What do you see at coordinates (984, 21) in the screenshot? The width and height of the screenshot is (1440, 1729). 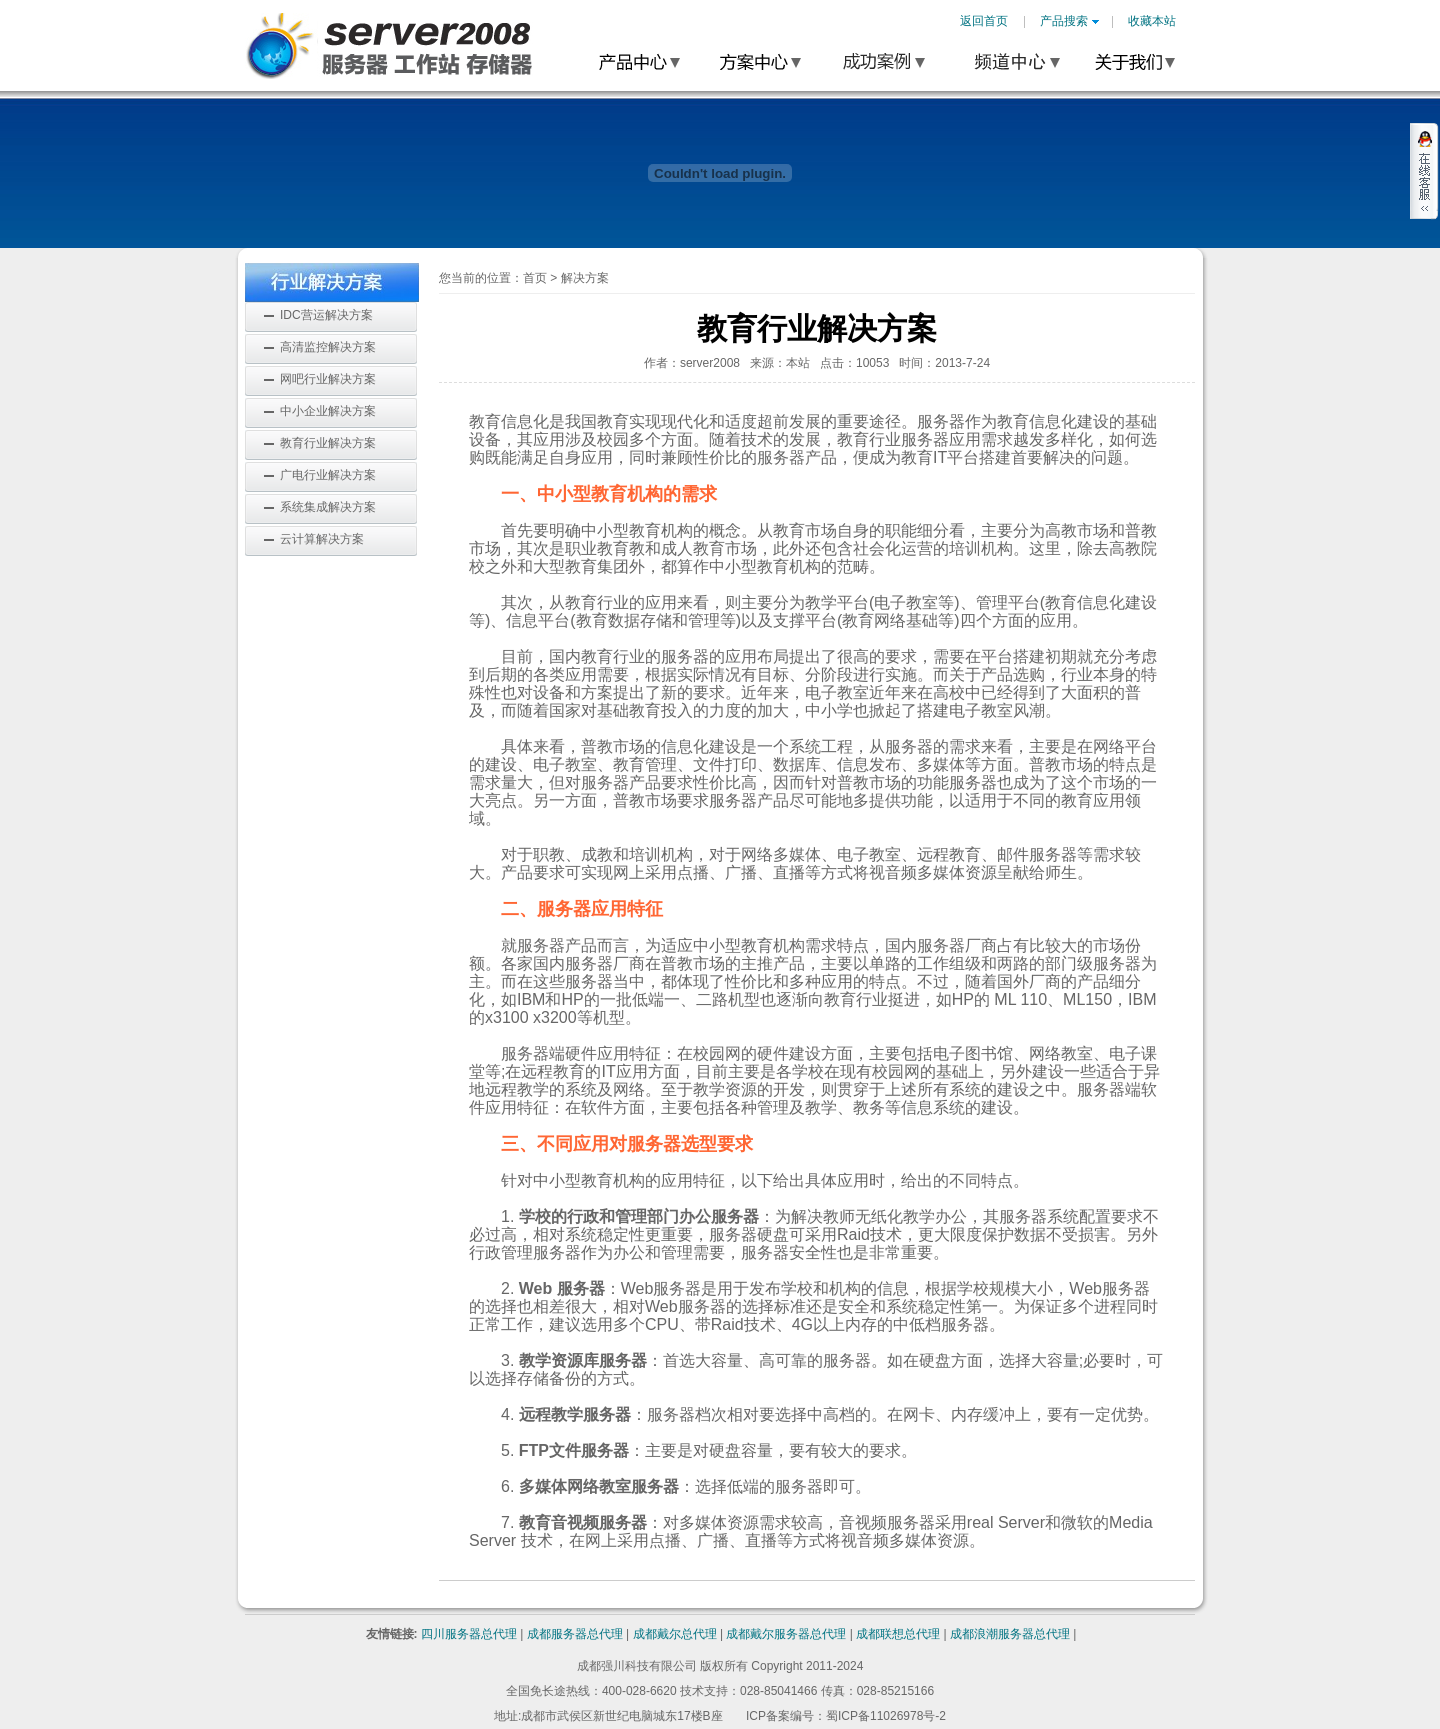 I see `返回首页` at bounding box center [984, 21].